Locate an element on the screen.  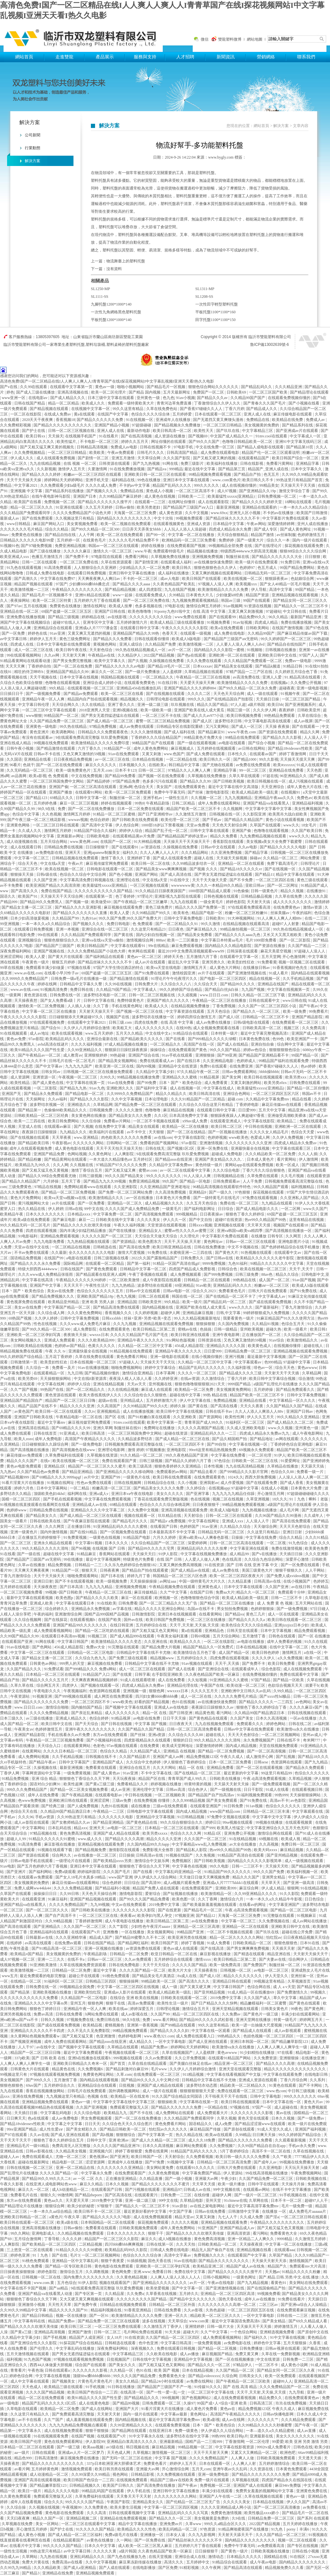
久久艹国产视频 is located at coordinates (24, 1389).